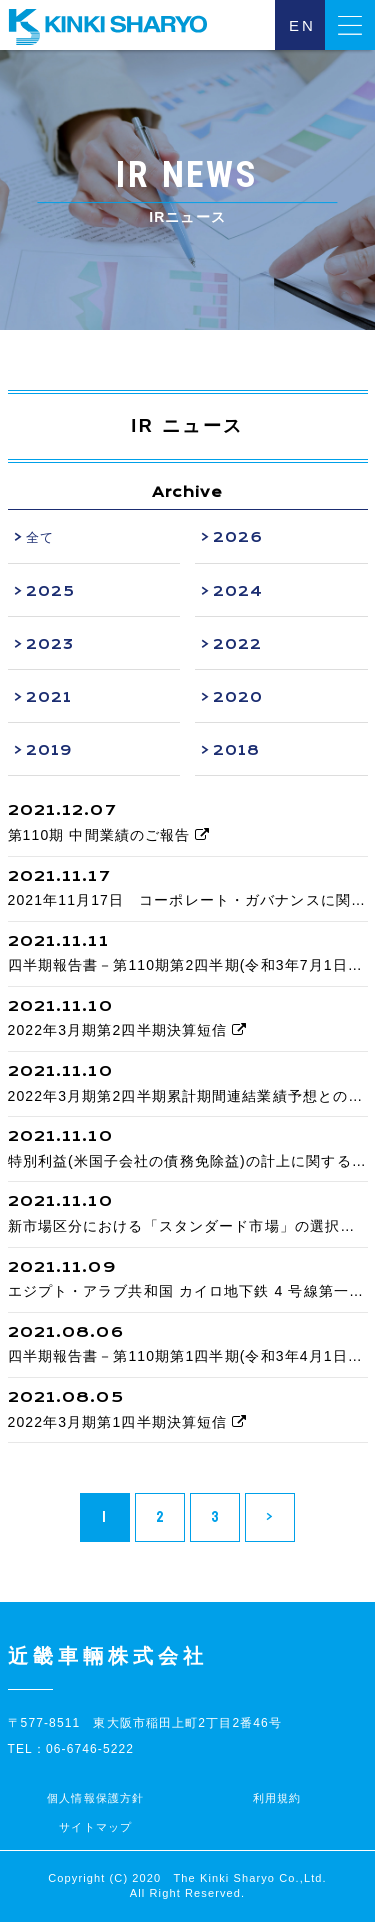 This screenshot has height=1922, width=375. Describe the element at coordinates (302, 25) in the screenshot. I see `EN` at that location.